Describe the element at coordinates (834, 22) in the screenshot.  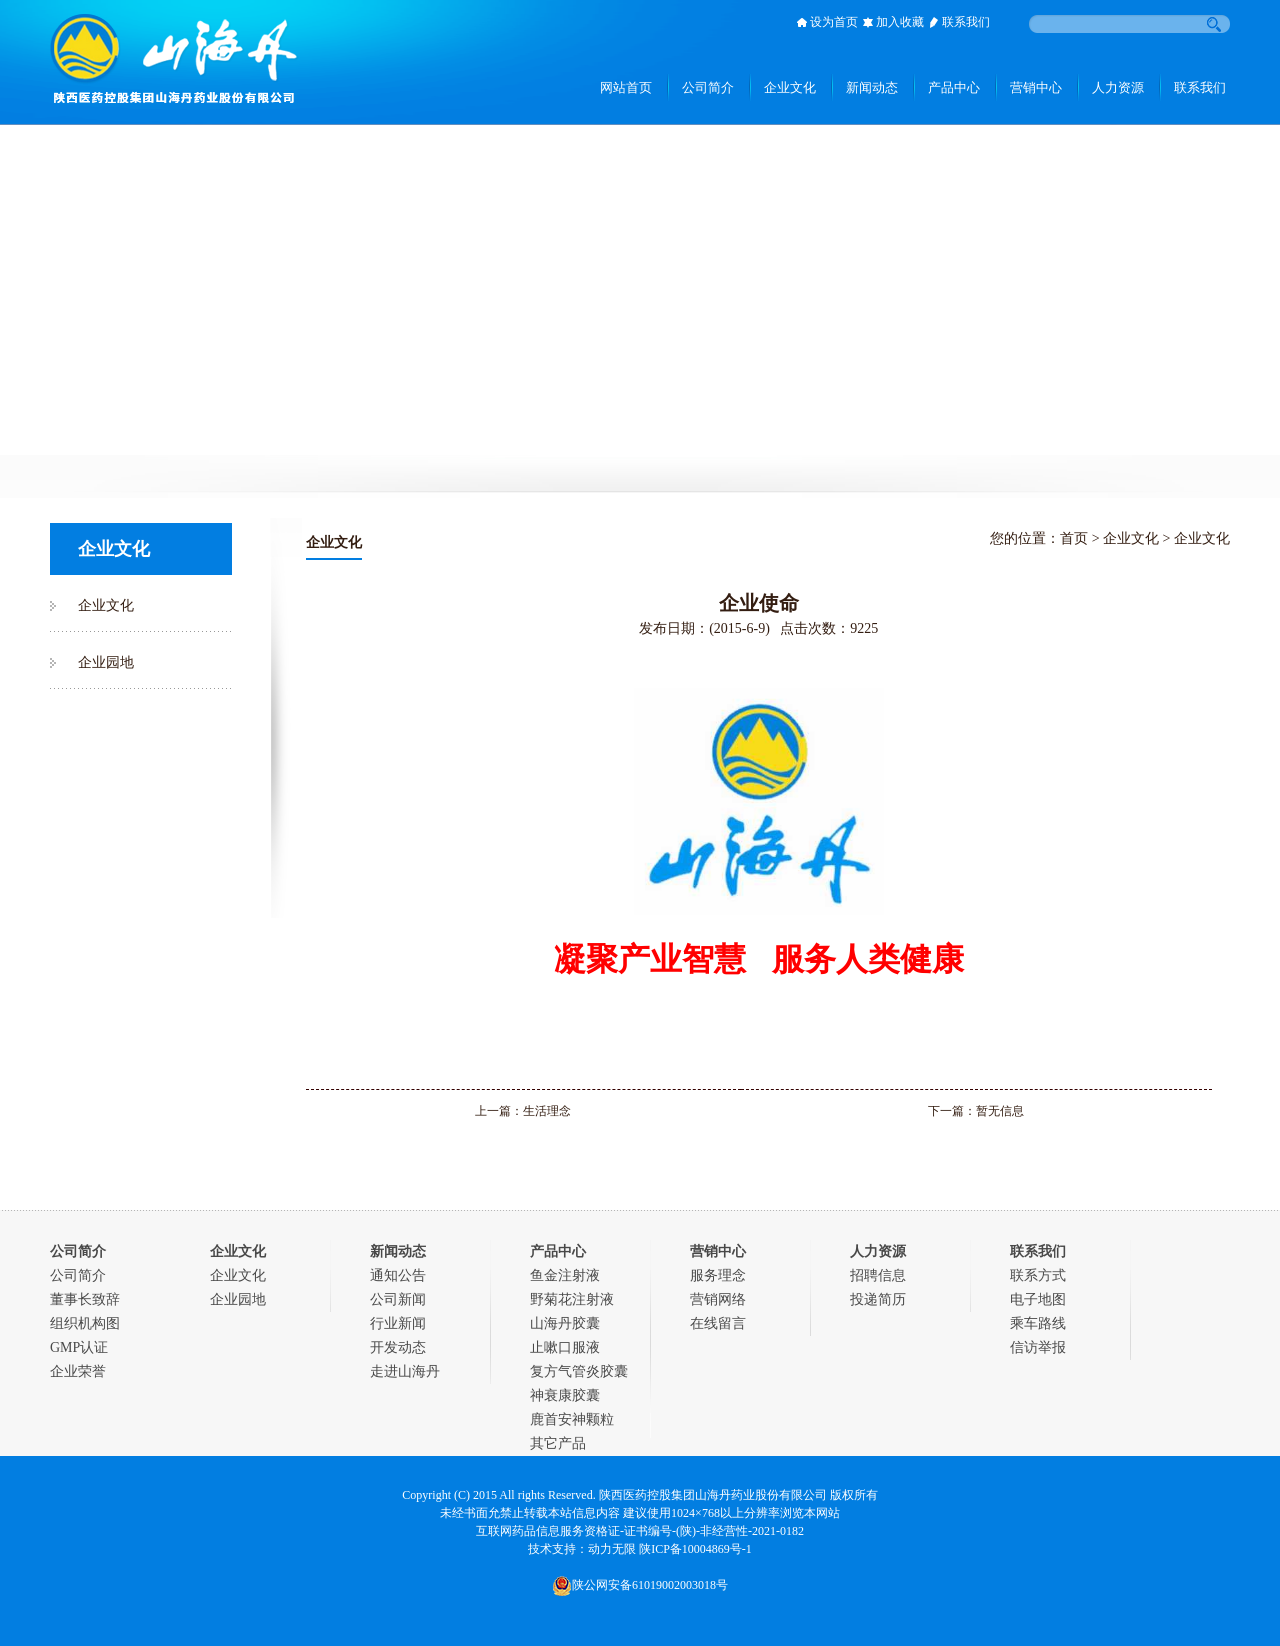
I see `设为首页` at that location.